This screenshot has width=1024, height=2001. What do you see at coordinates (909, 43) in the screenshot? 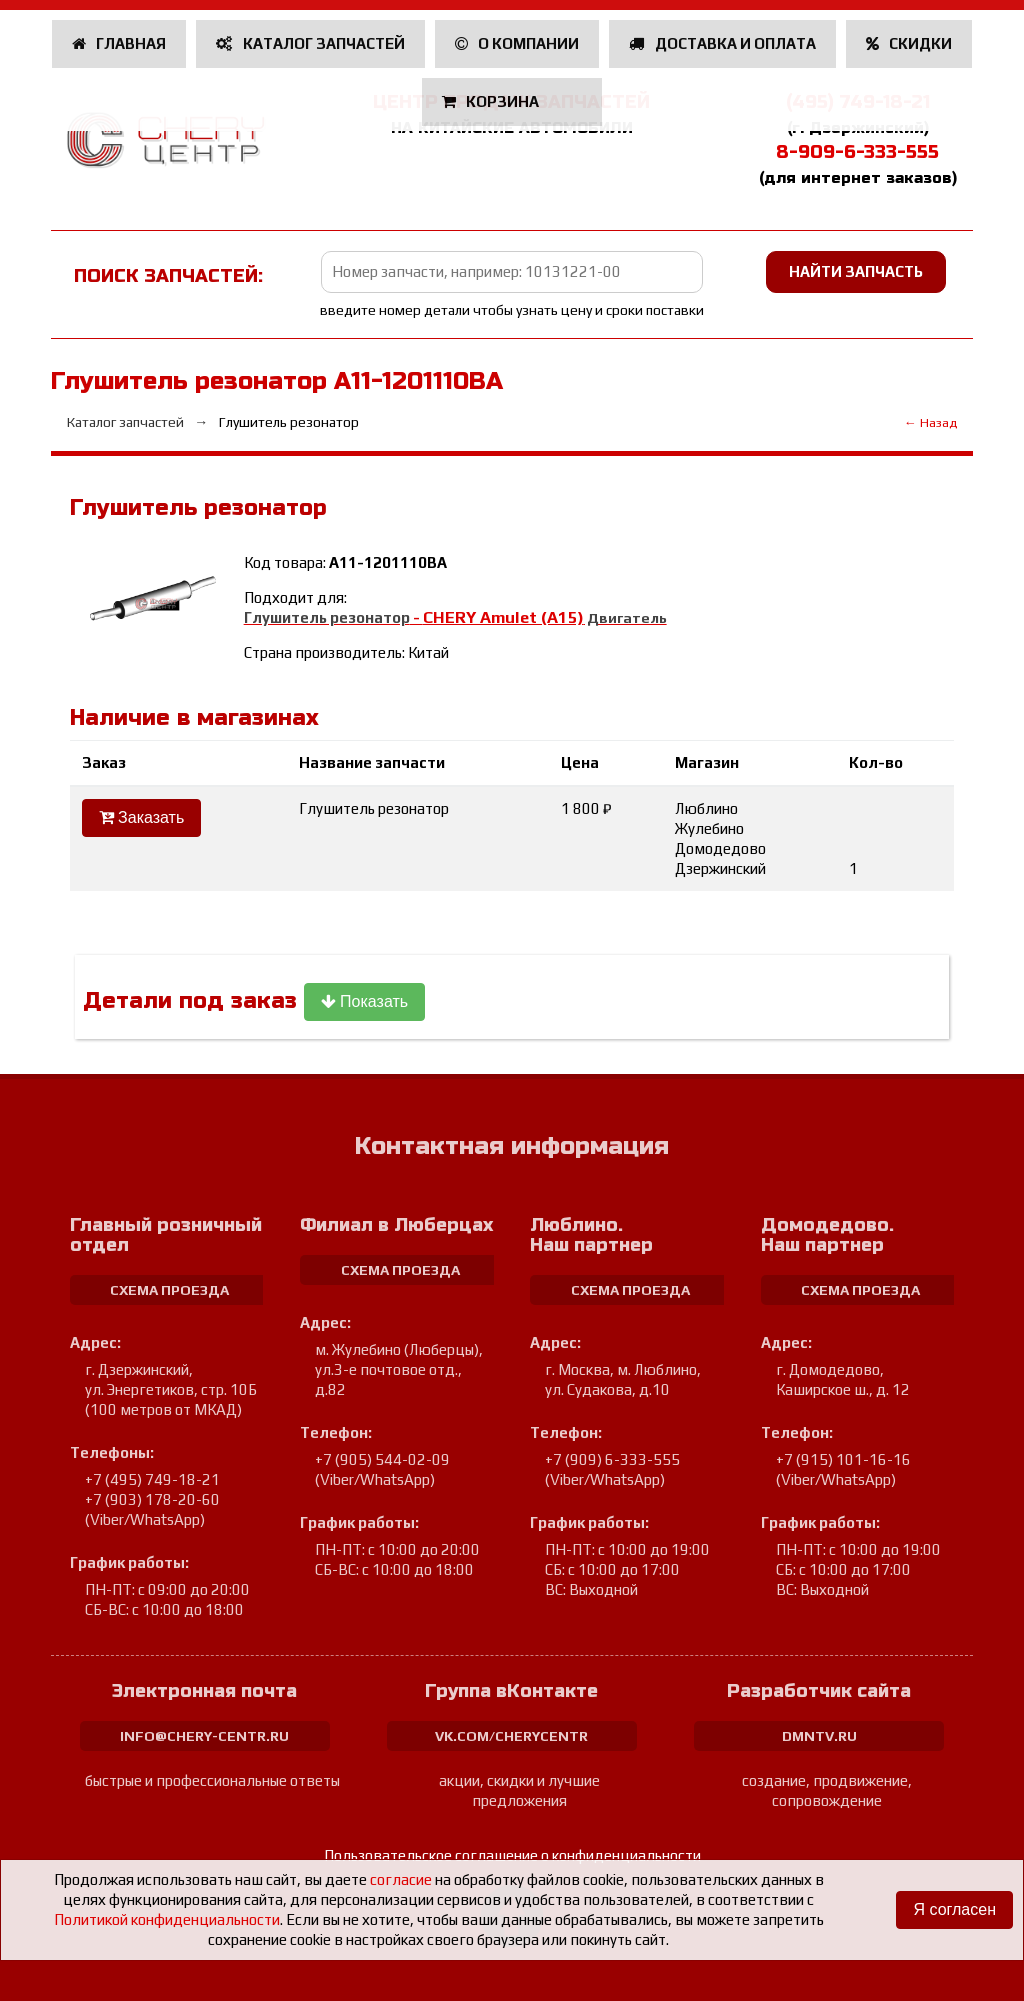
I see `Скидки` at bounding box center [909, 43].